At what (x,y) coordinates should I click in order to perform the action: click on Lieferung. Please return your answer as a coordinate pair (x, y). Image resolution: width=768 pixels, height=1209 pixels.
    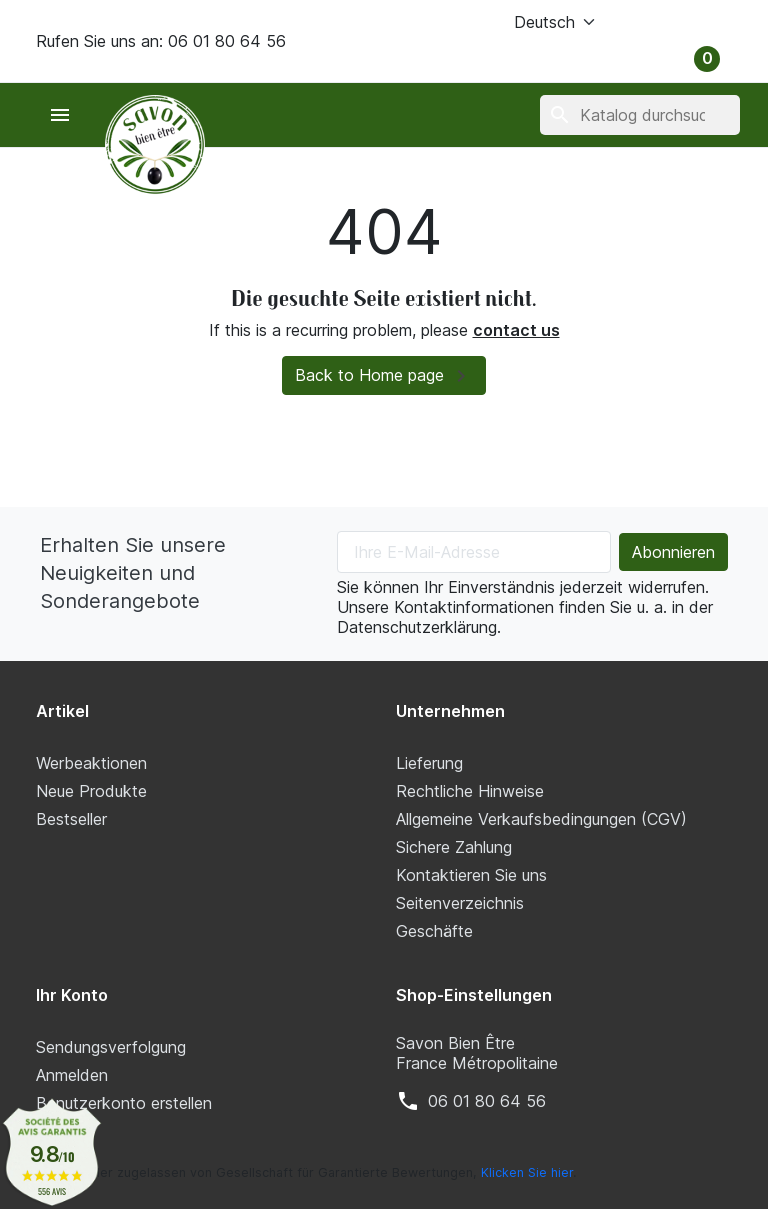
    Looking at the image, I should click on (429, 763).